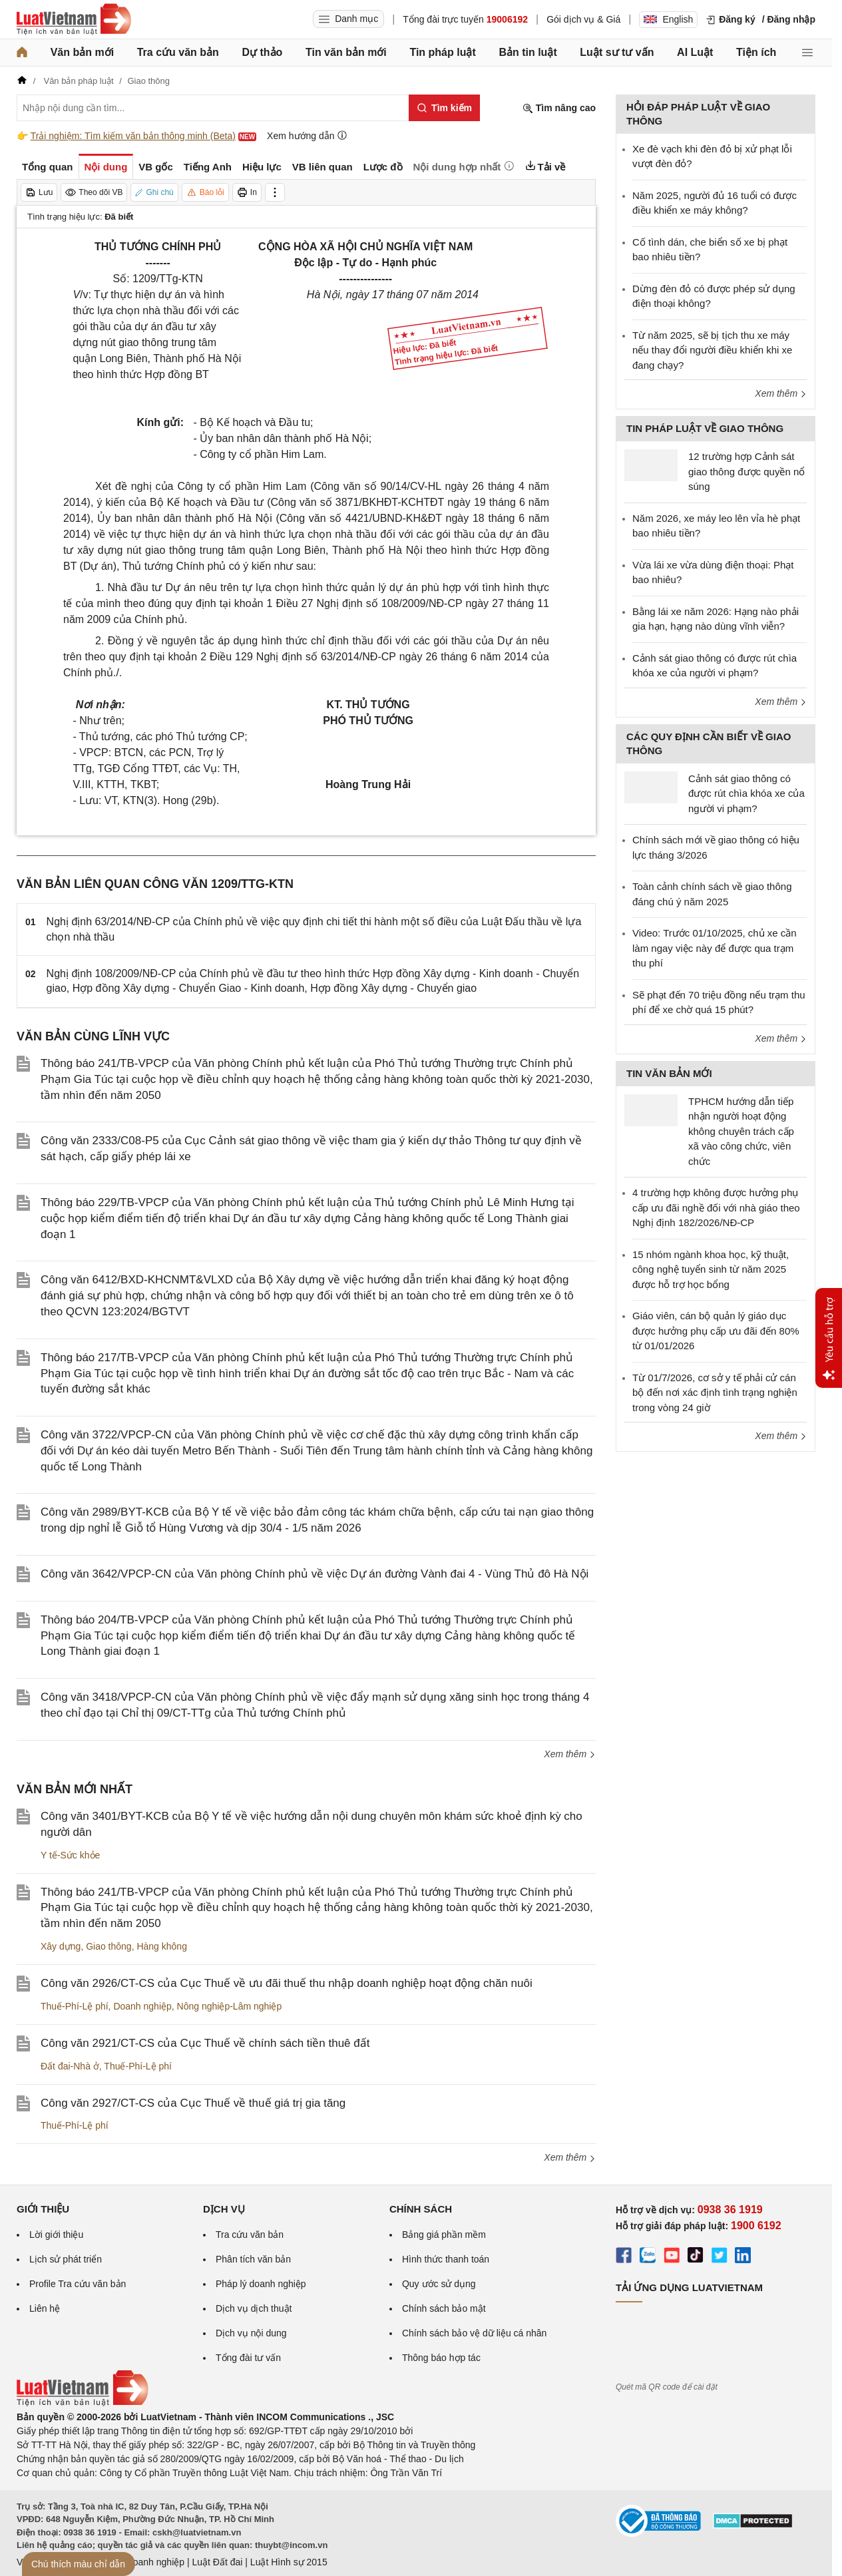 Image resolution: width=842 pixels, height=2576 pixels. Describe the element at coordinates (712, 350) in the screenshot. I see `Từ năm 2025, sẽ bị tịch thu xe máy nếu thay đổi người điều khiển khi xe đang chạy?` at that location.